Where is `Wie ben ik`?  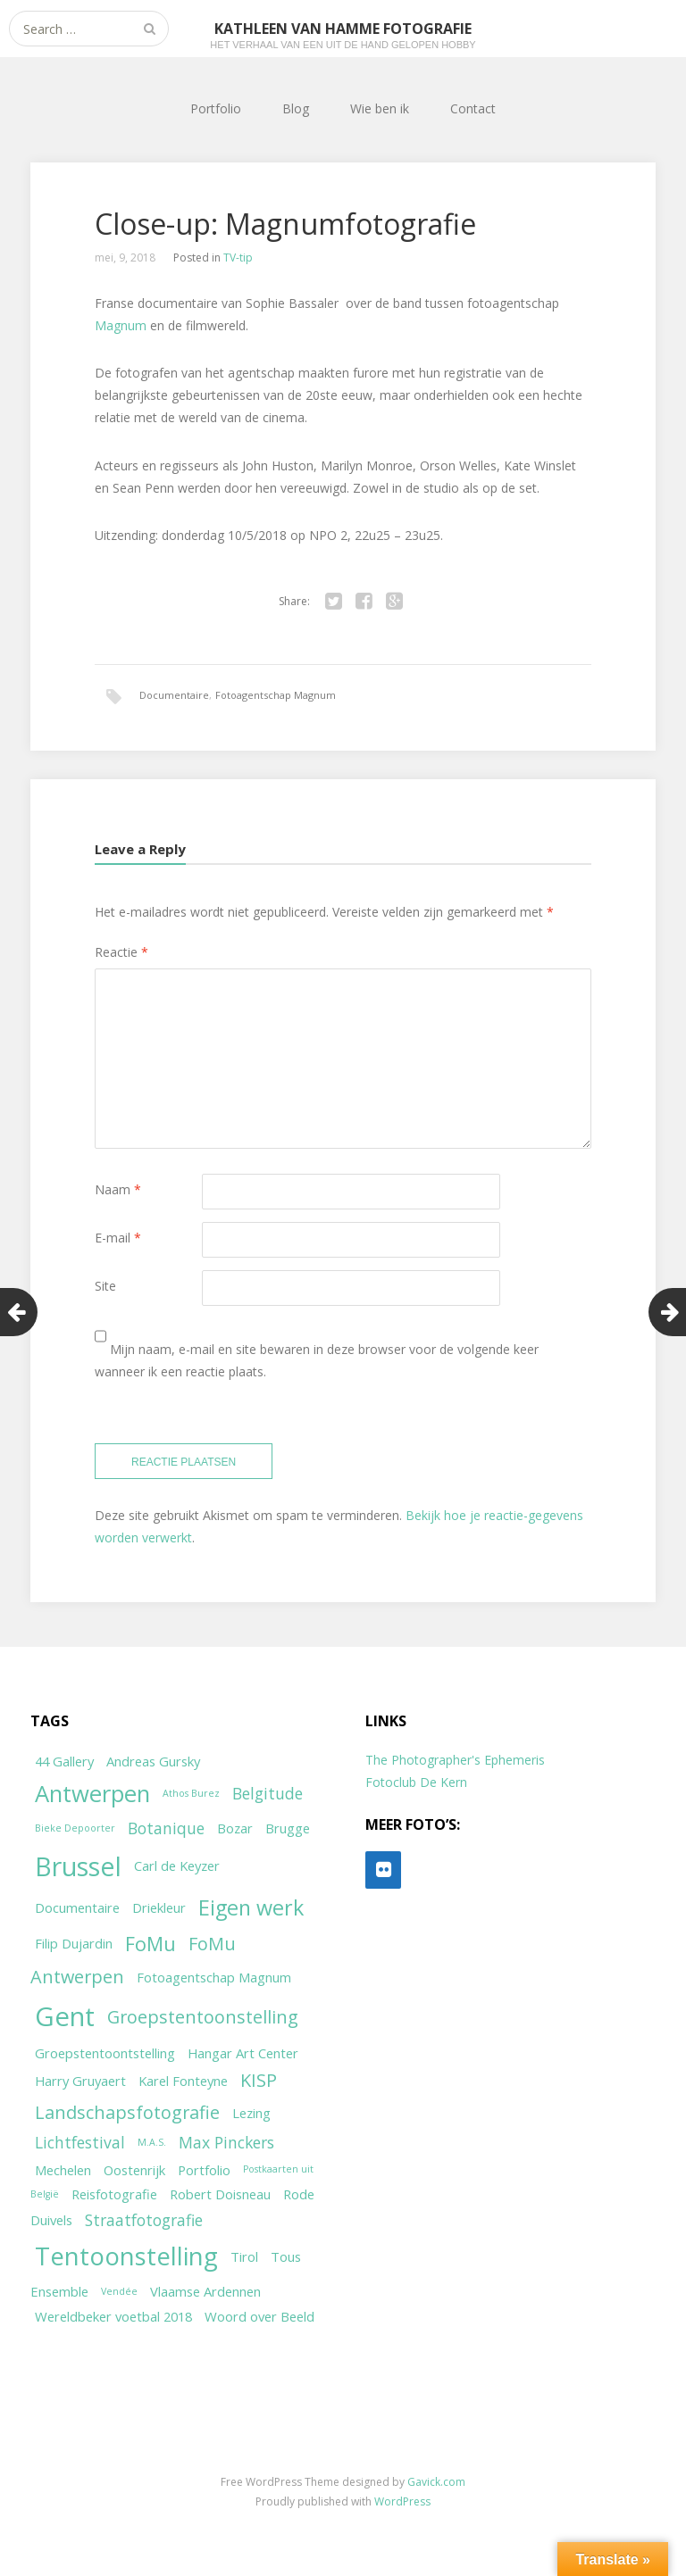
Wie ben ik is located at coordinates (379, 108).